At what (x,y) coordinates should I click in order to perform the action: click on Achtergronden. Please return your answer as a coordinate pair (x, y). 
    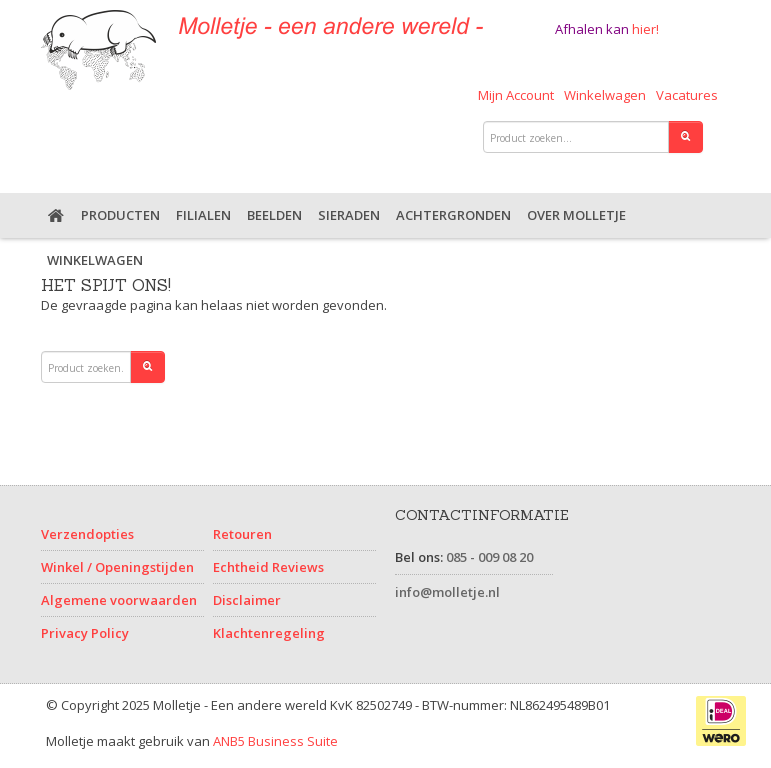
    Looking at the image, I should click on (453, 215).